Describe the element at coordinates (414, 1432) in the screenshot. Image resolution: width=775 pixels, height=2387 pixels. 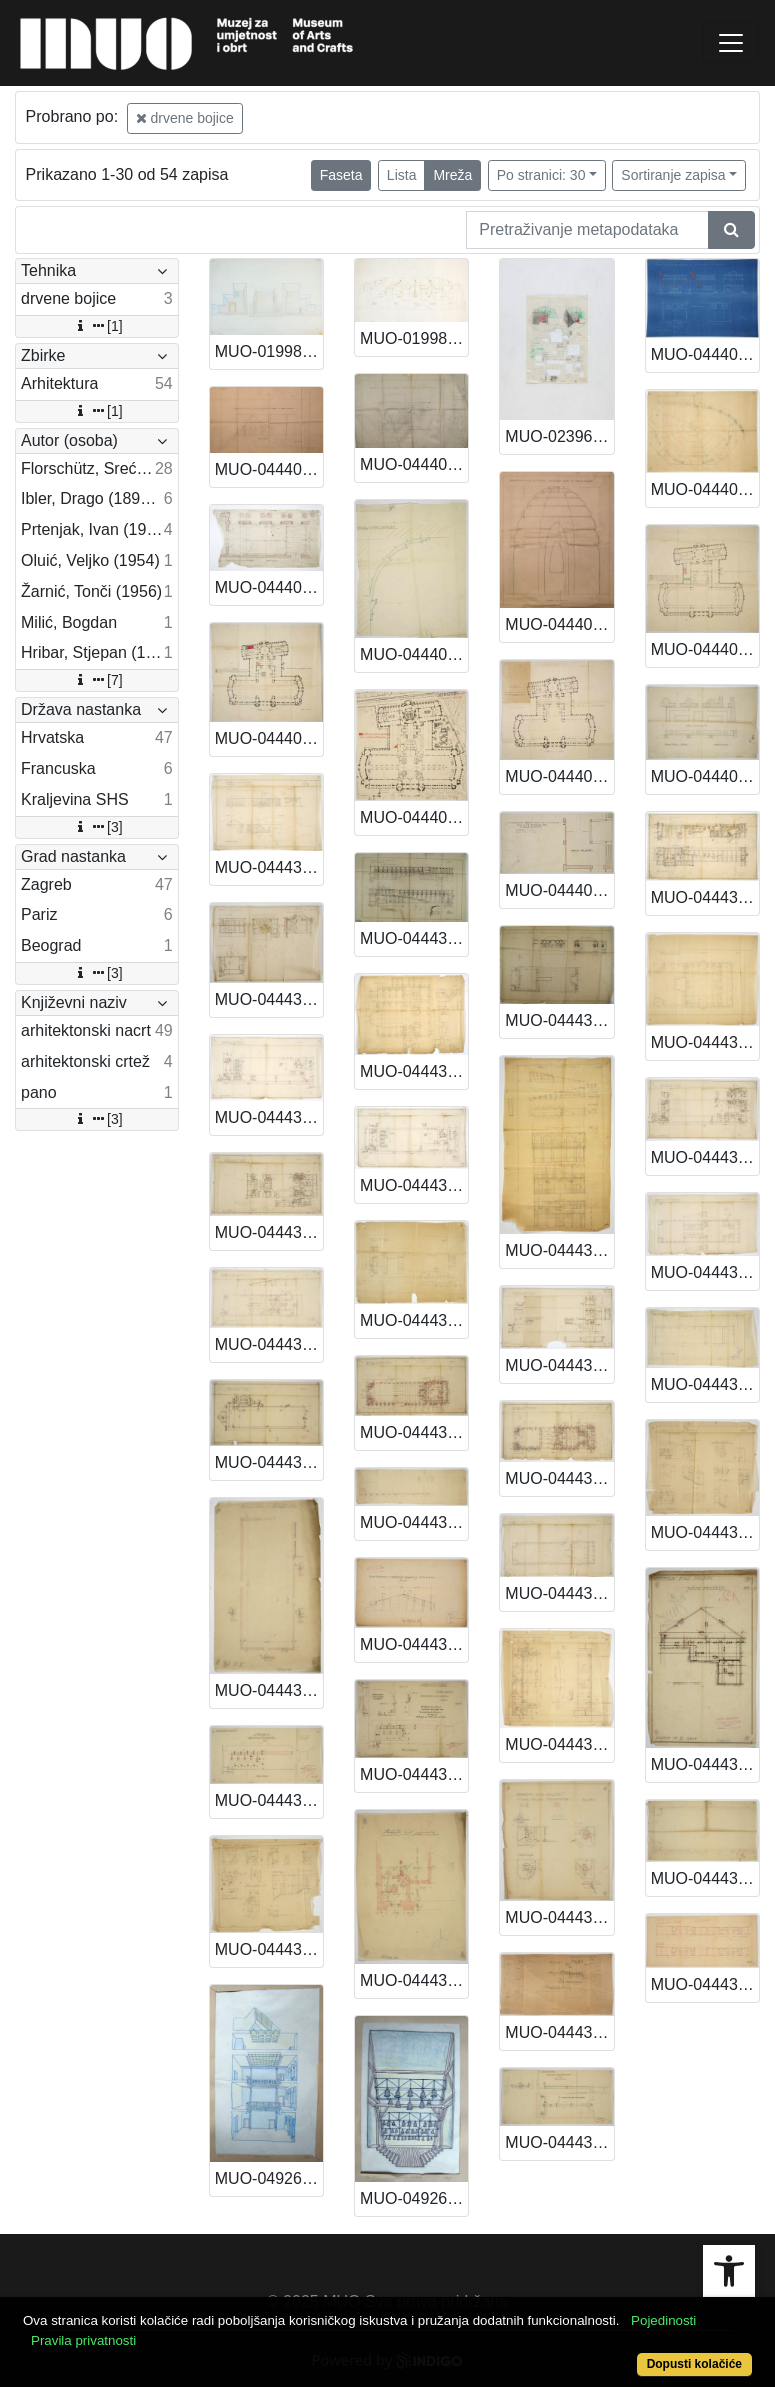
I see `MUO-044431/23: Kino Balkan Palace A. i L. Müllera: arhitektonski nacrt` at that location.